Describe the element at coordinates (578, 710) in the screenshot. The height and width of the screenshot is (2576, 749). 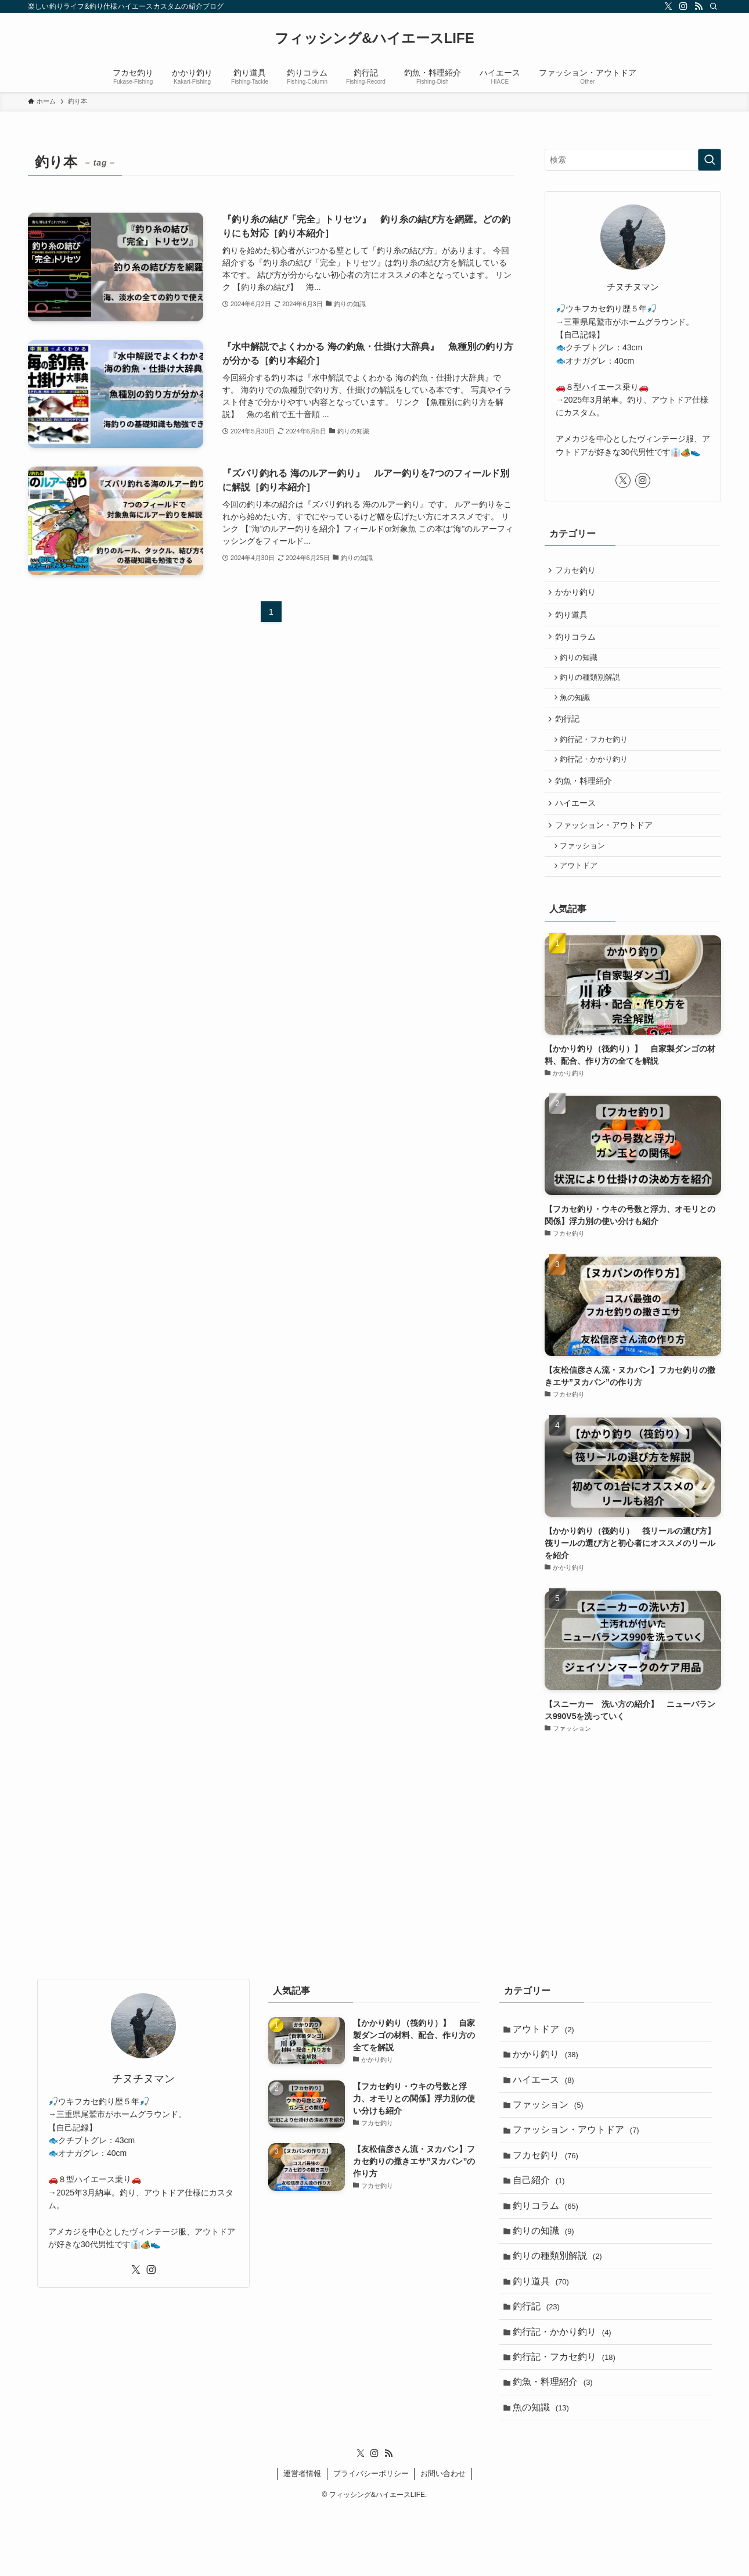
I see `魚の知識` at that location.